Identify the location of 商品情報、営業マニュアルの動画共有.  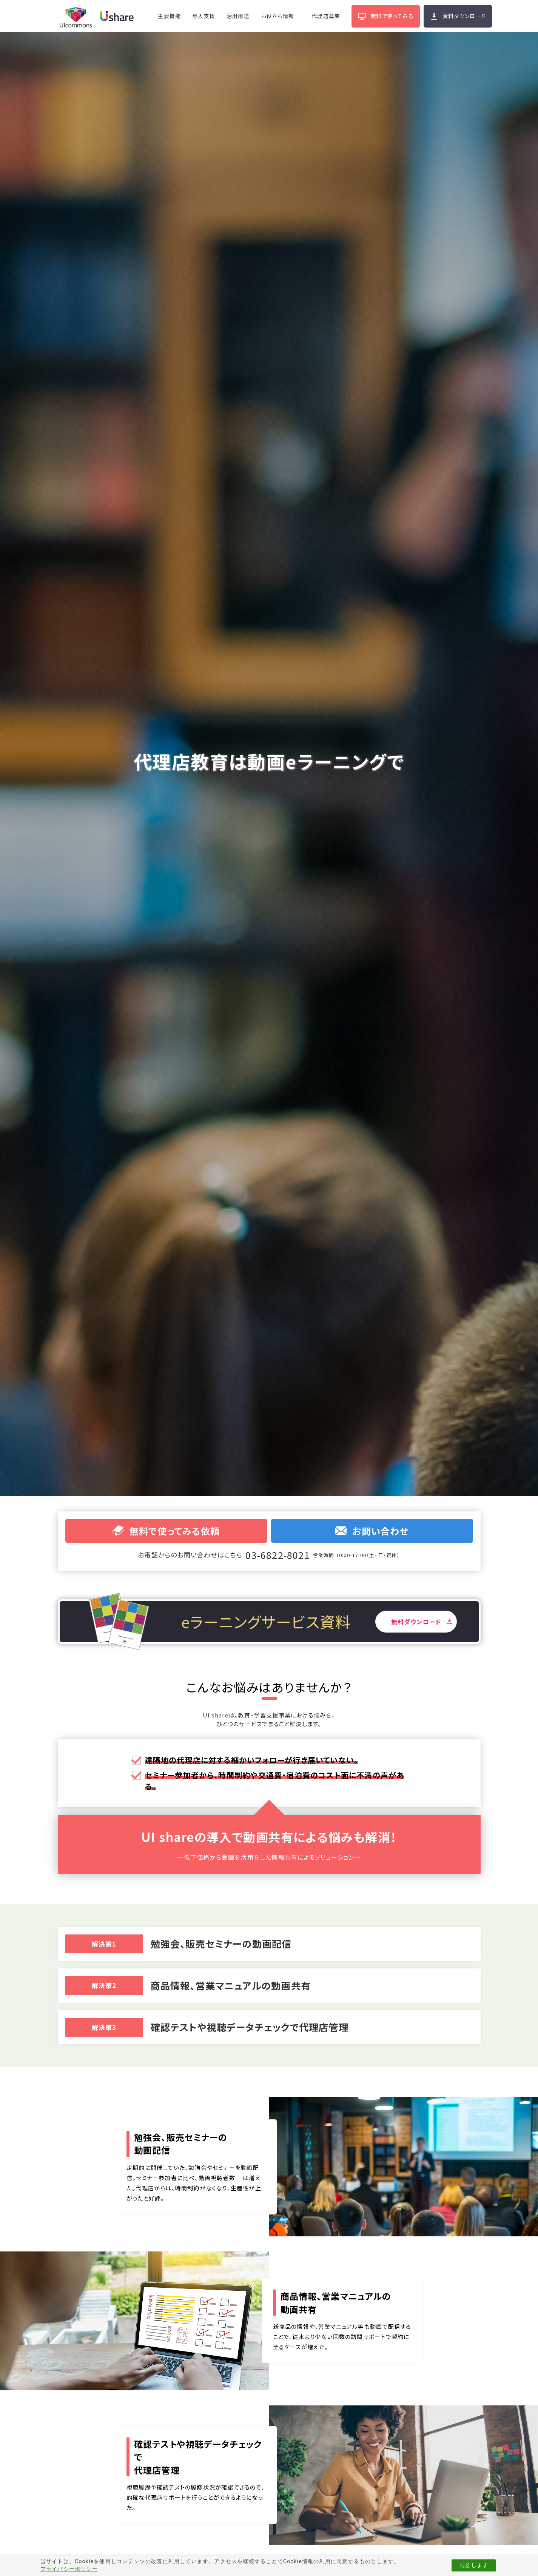
(231, 1985).